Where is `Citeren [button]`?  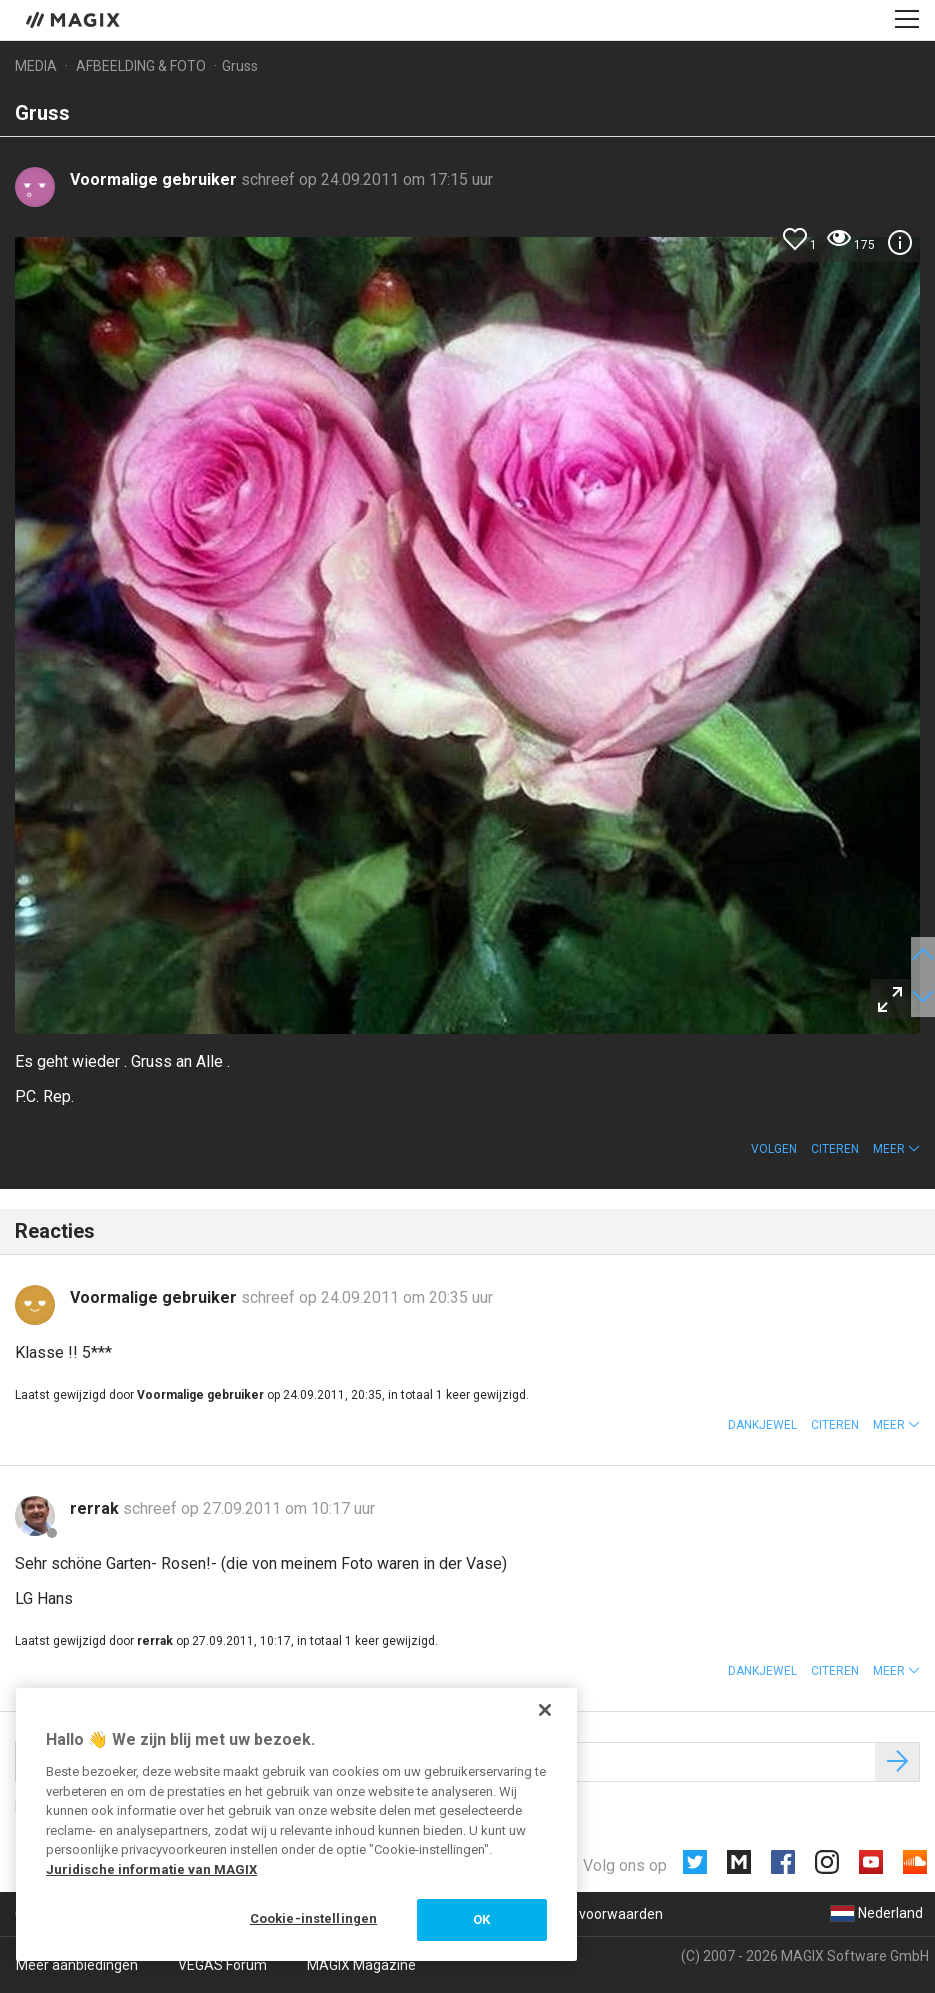 Citeren [button] is located at coordinates (835, 1149).